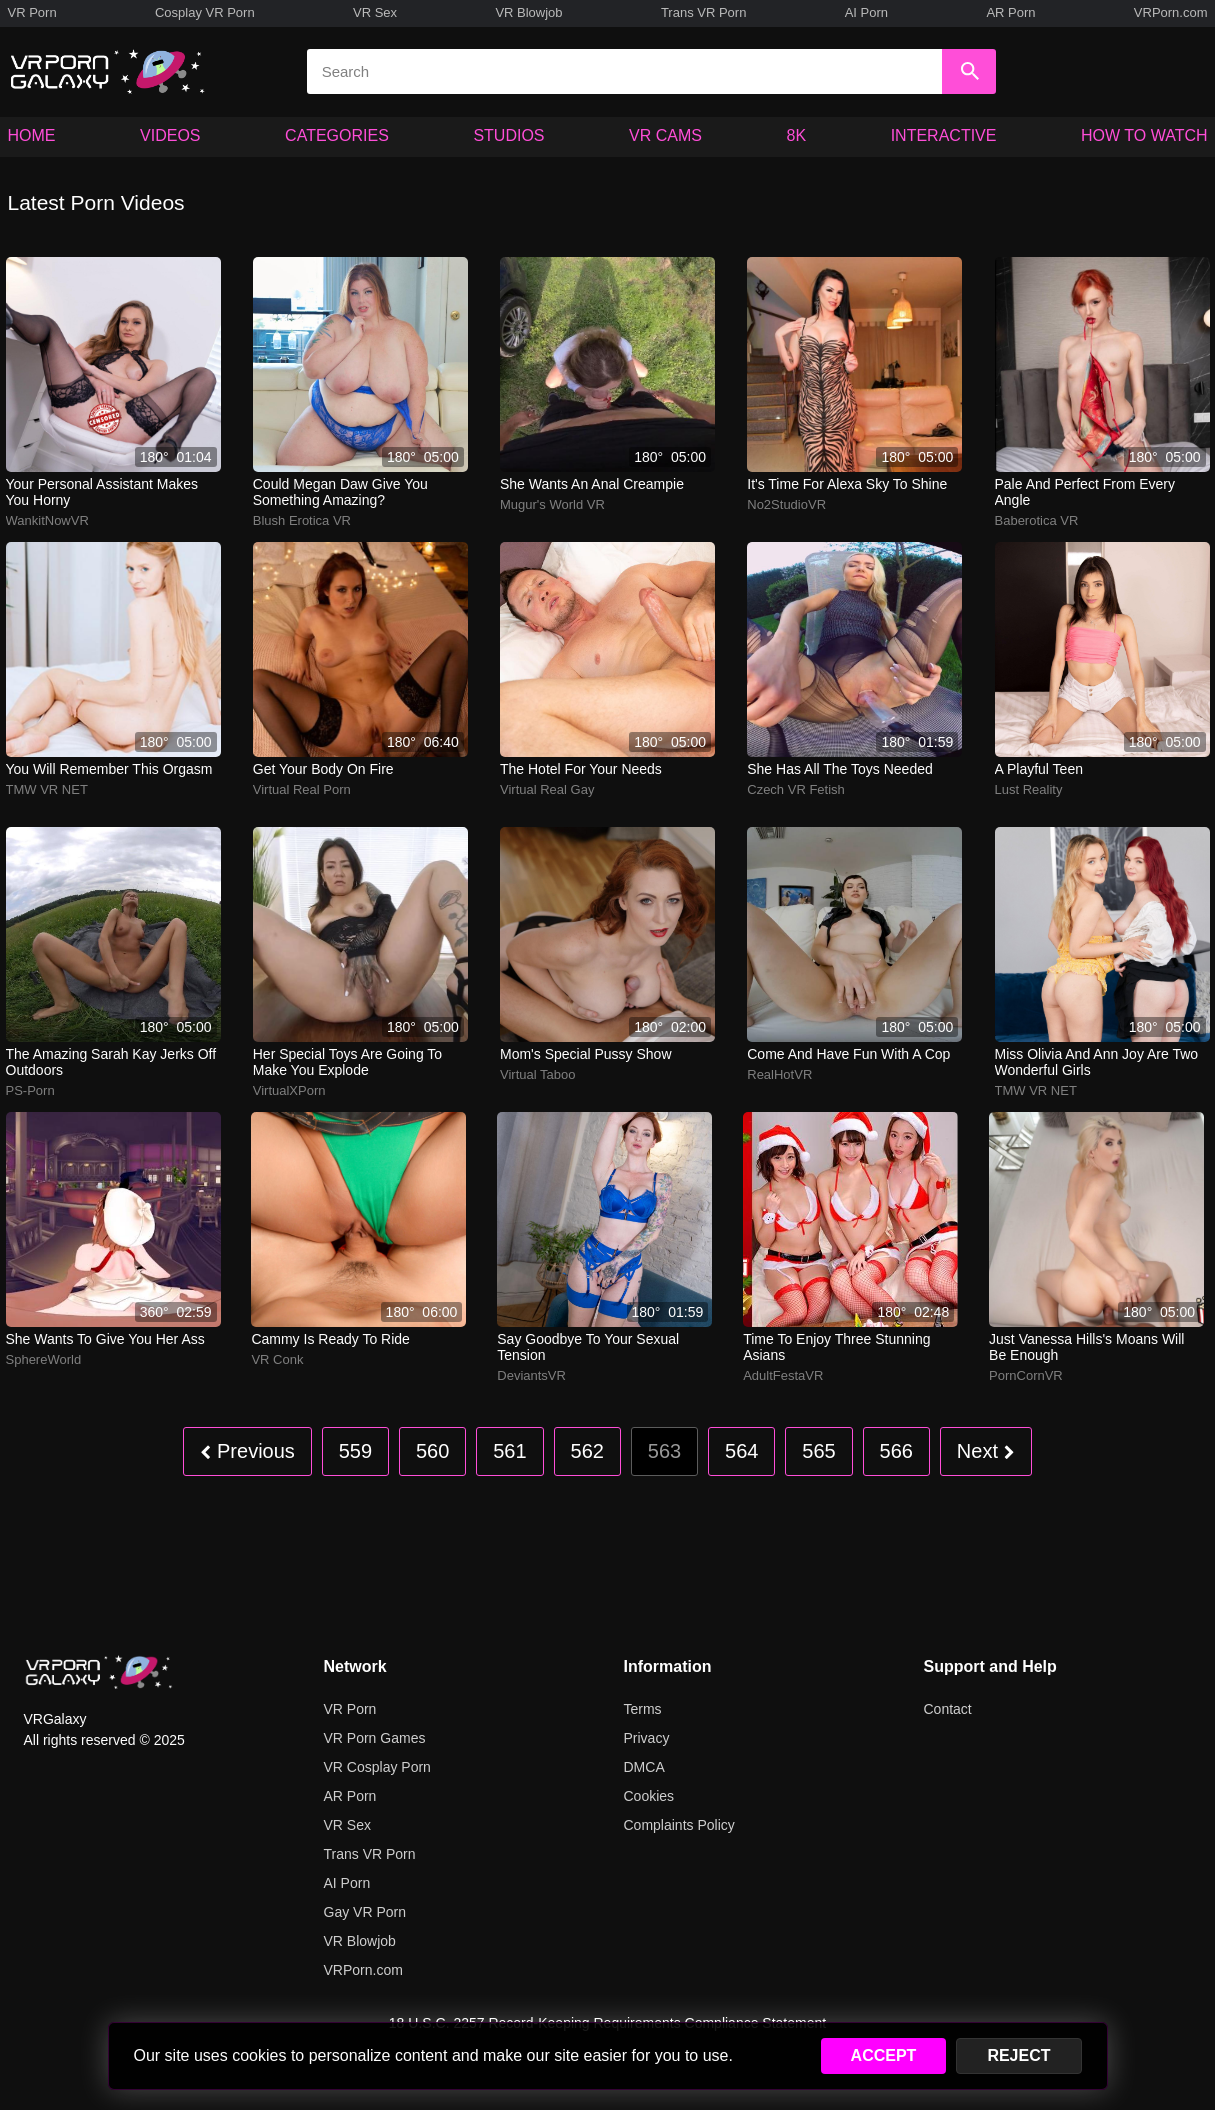 The width and height of the screenshot is (1215, 2110). What do you see at coordinates (1037, 520) in the screenshot?
I see `Baberotica VR` at bounding box center [1037, 520].